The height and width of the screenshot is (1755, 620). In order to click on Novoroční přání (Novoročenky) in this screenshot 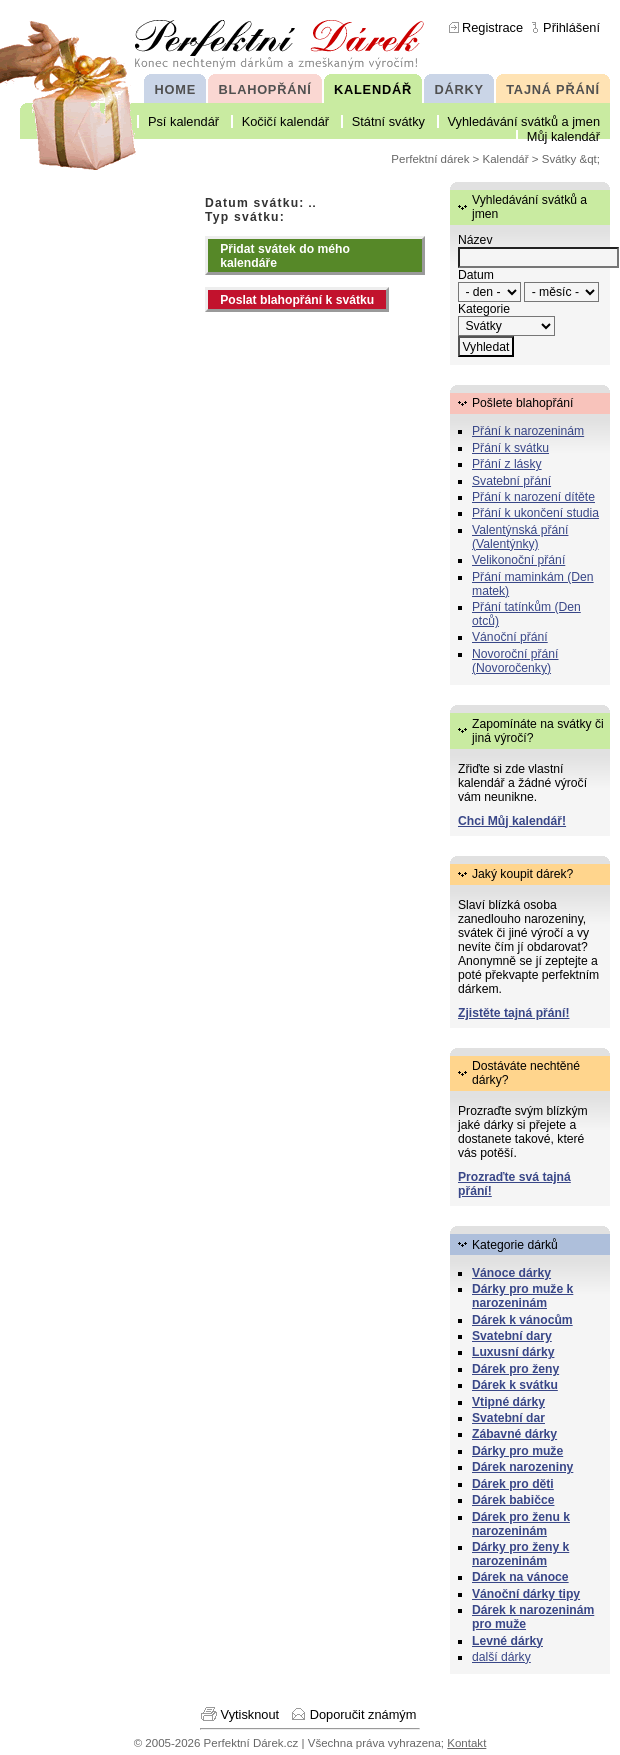, I will do `click(515, 661)`.